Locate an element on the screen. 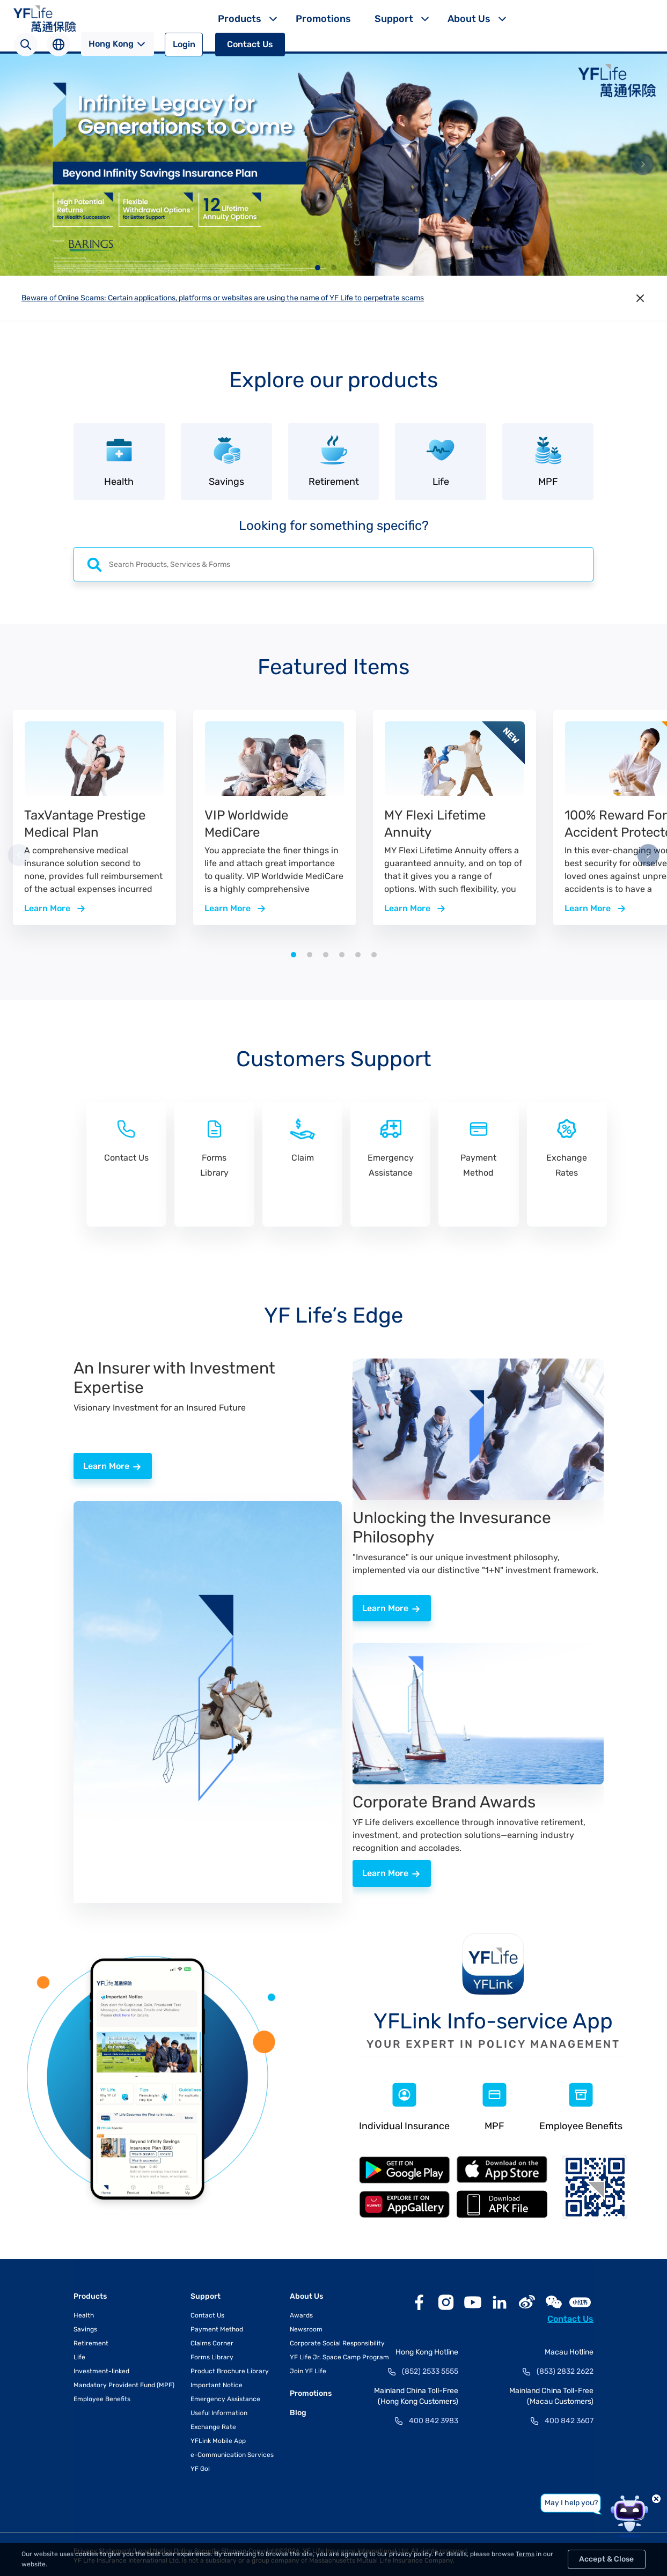 This screenshot has height=2576, width=667. Awards is located at coordinates (301, 2313).